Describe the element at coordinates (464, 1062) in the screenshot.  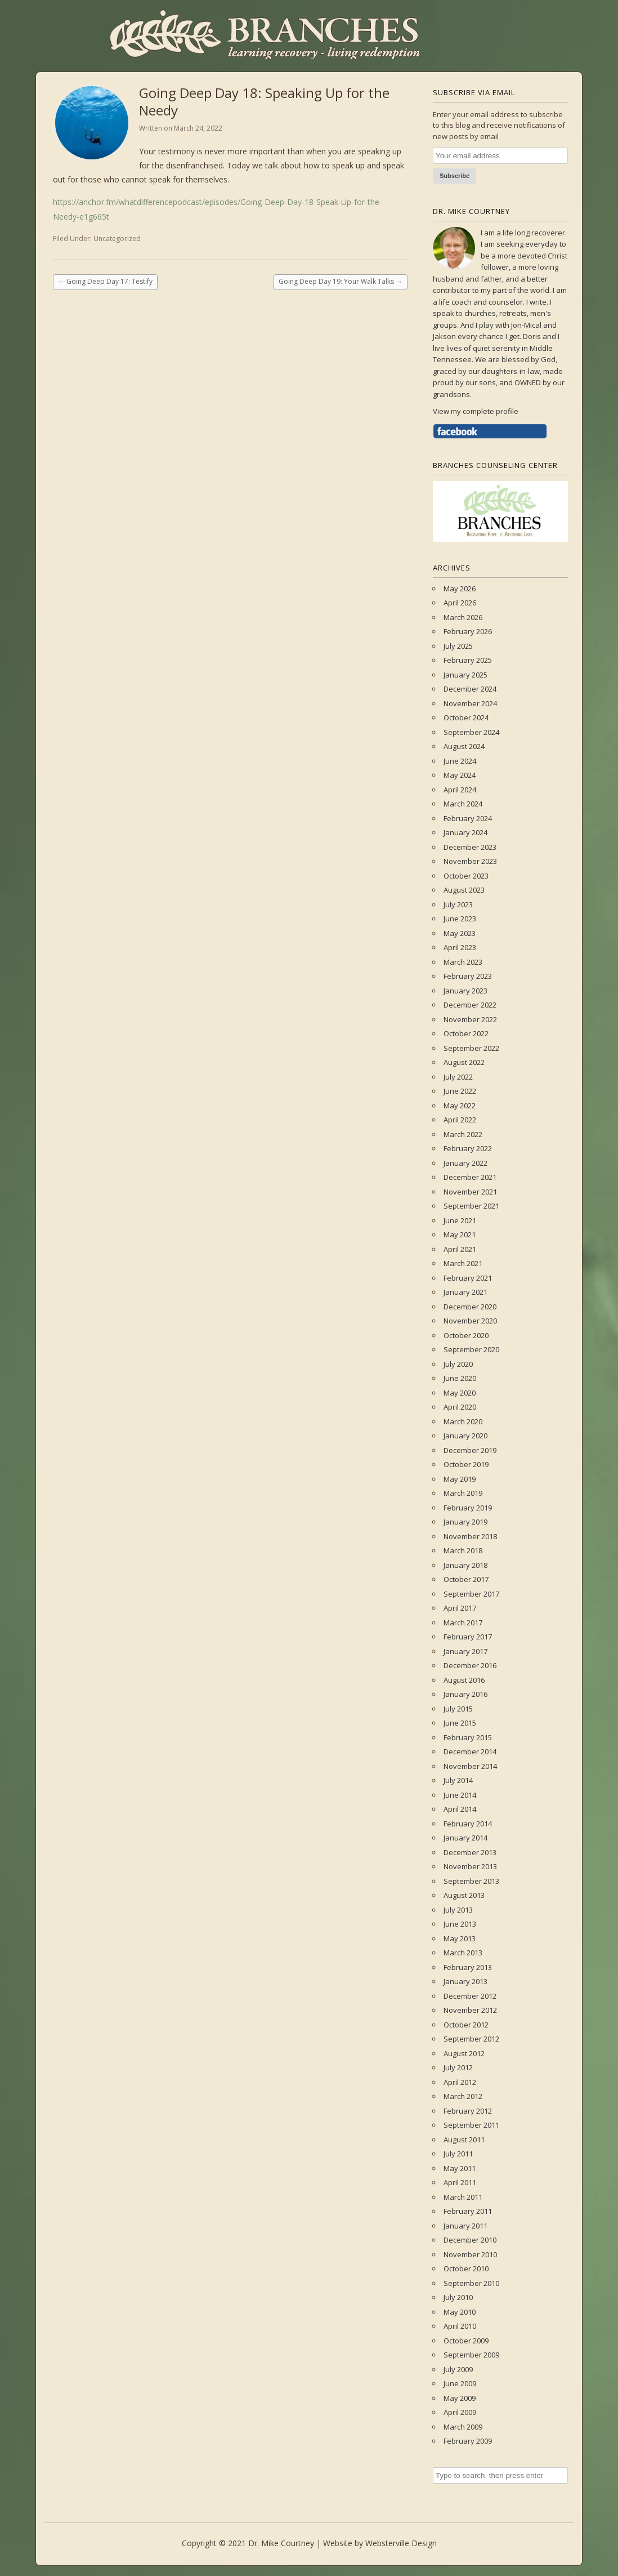
I see `August 2022` at that location.